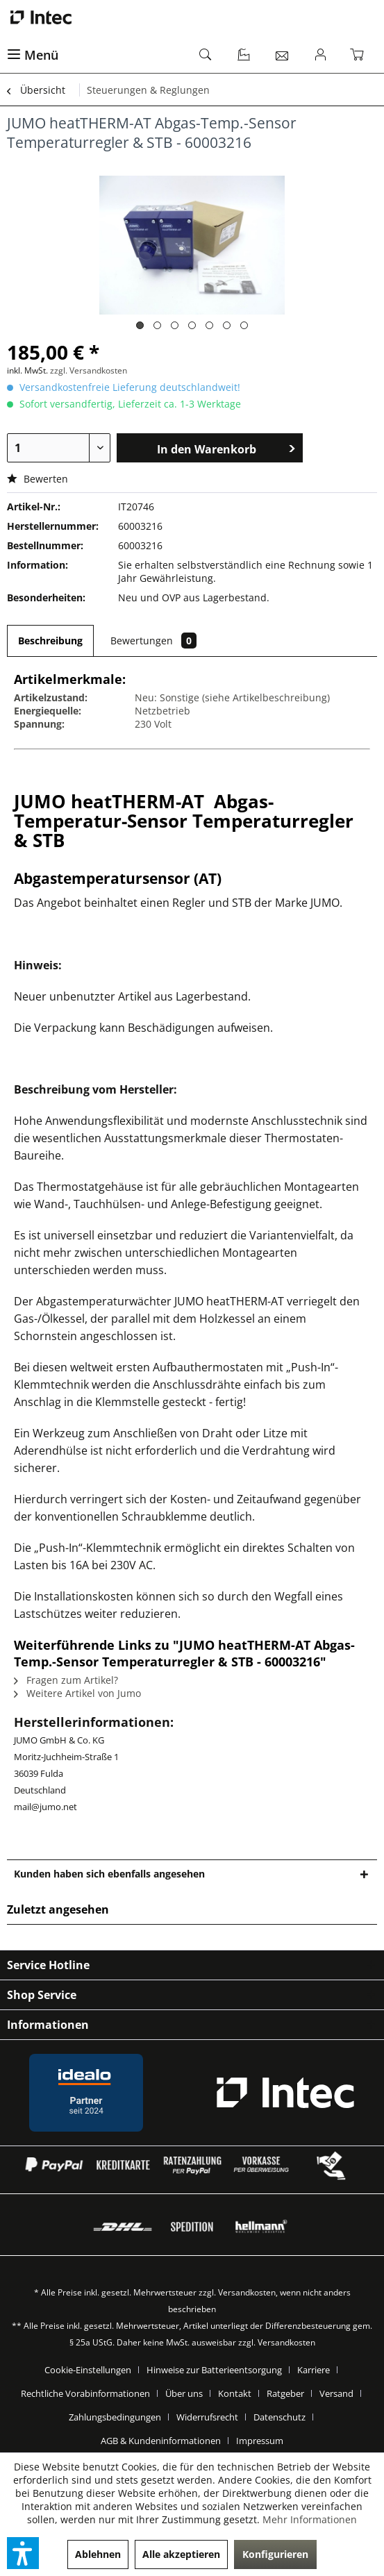  I want to click on Konfigurieren, so click(275, 2554).